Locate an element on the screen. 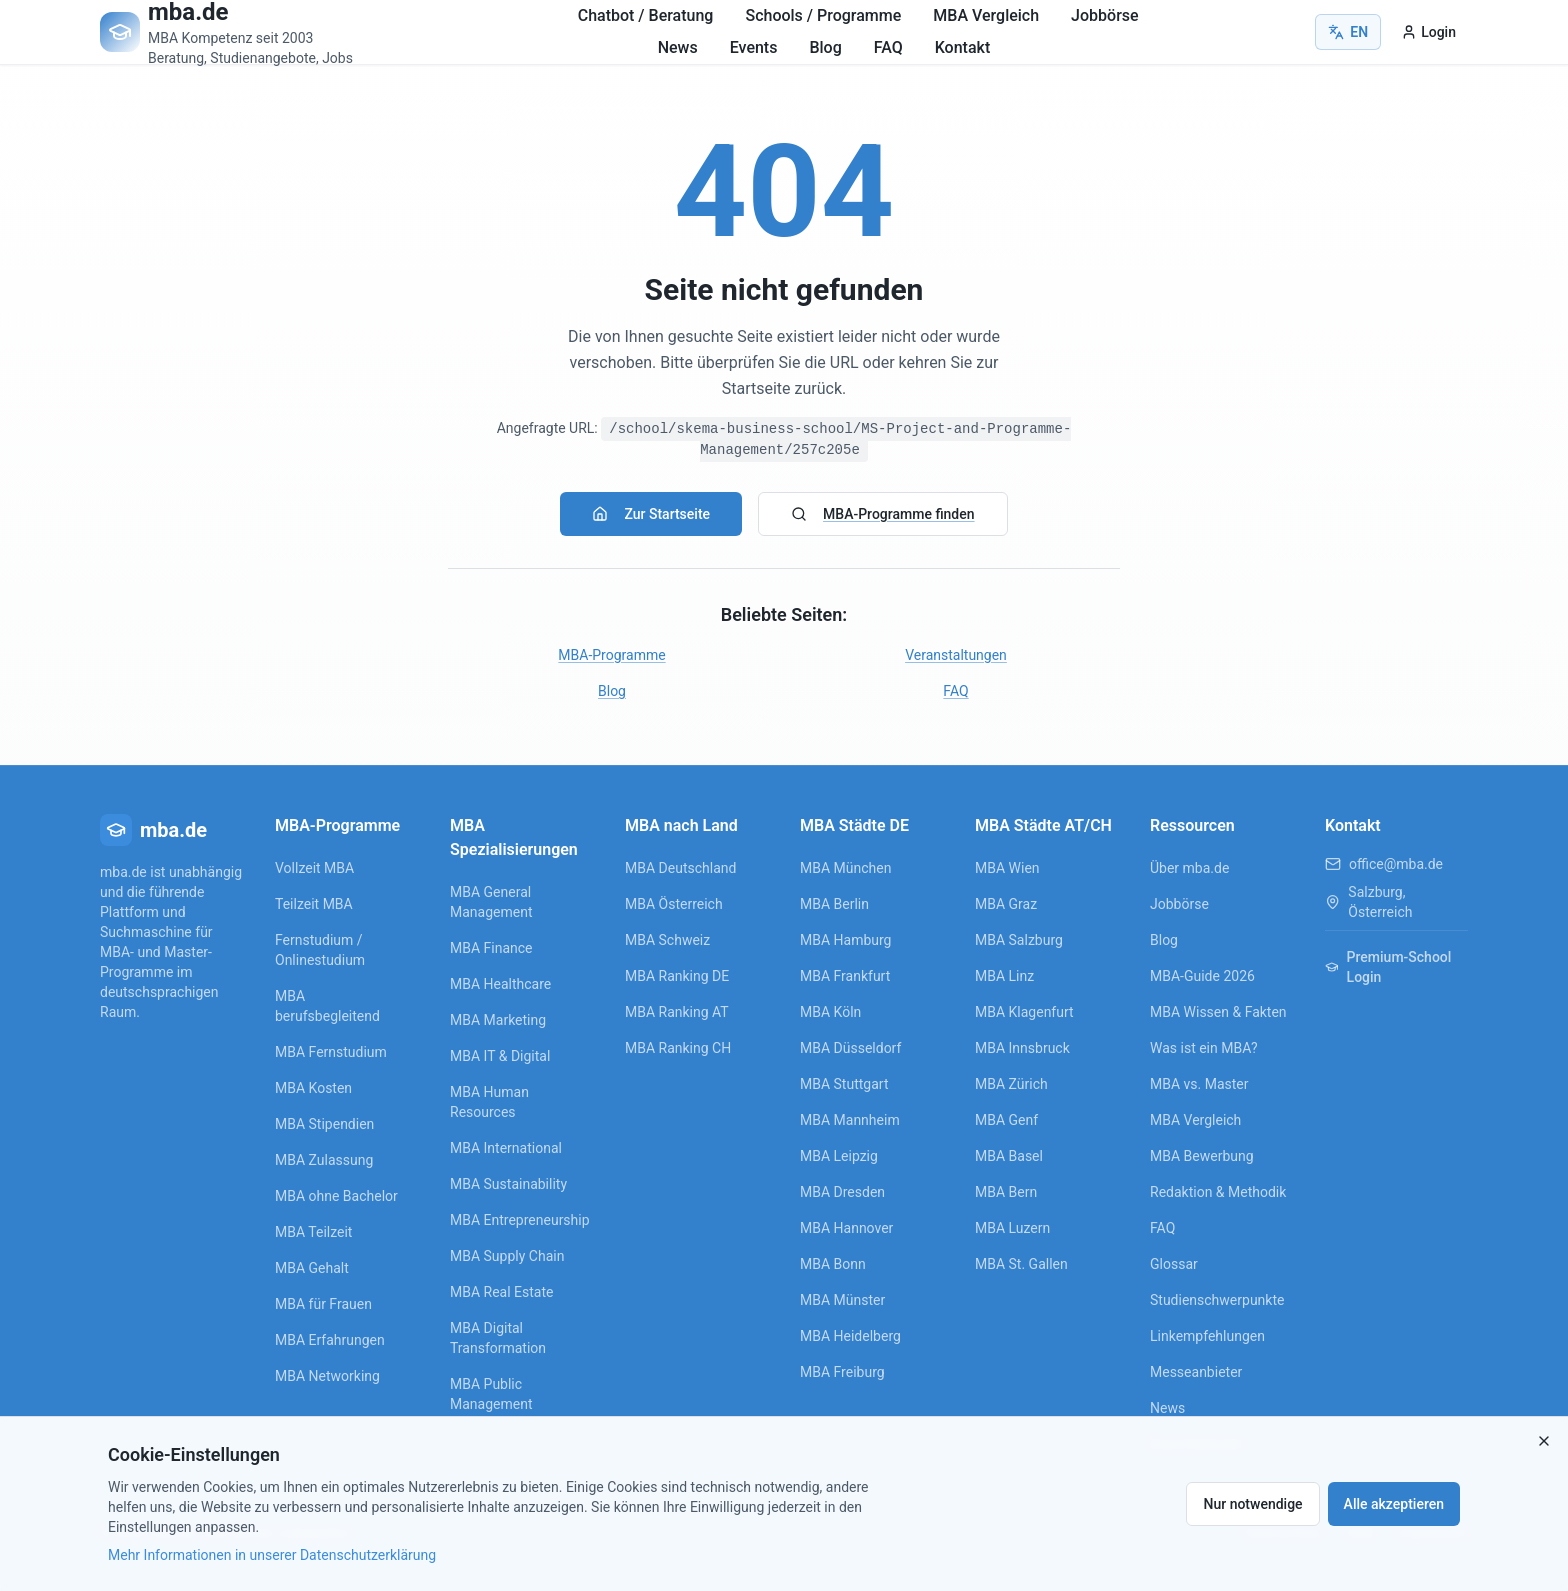 This screenshot has height=1591, width=1568. MBA Münster is located at coordinates (842, 1300).